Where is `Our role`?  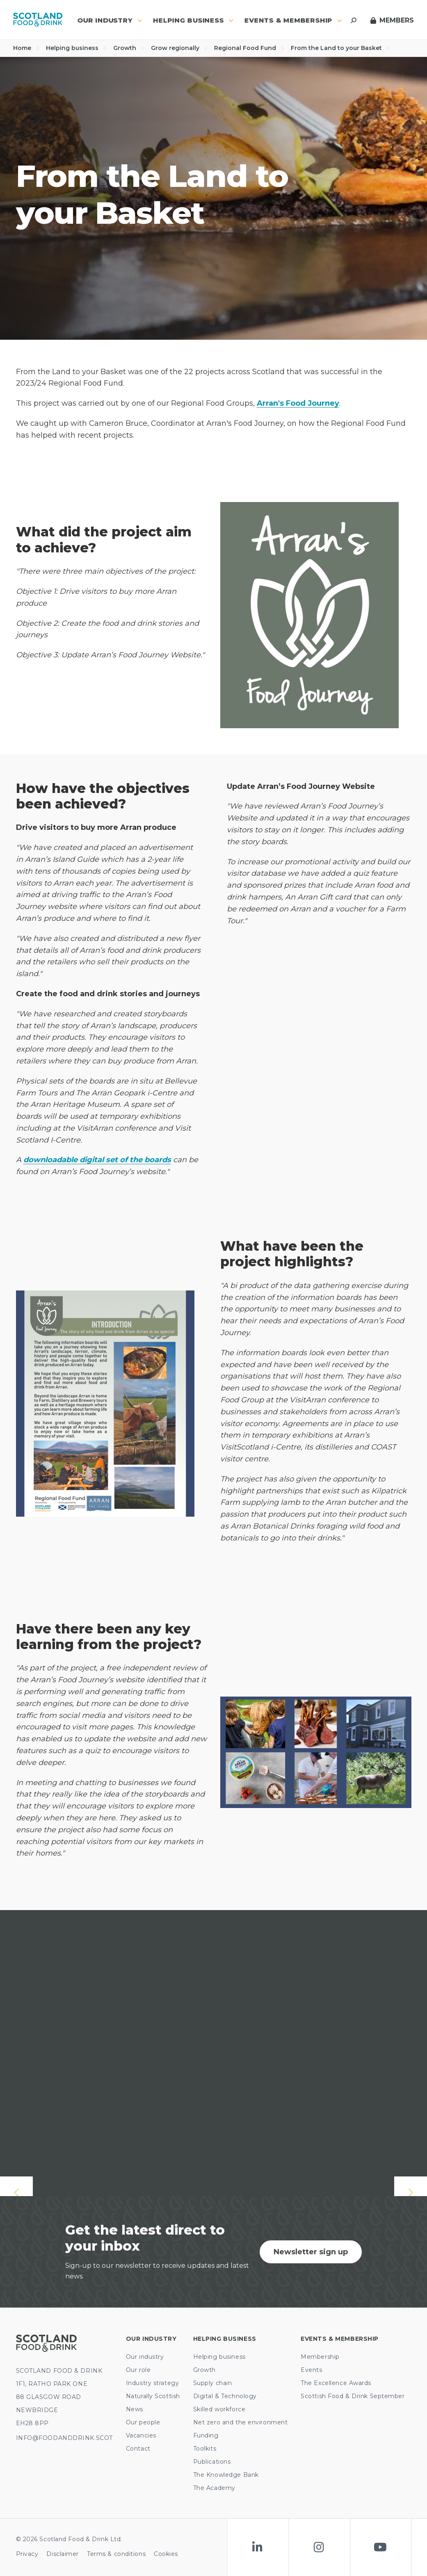 Our role is located at coordinates (138, 2370).